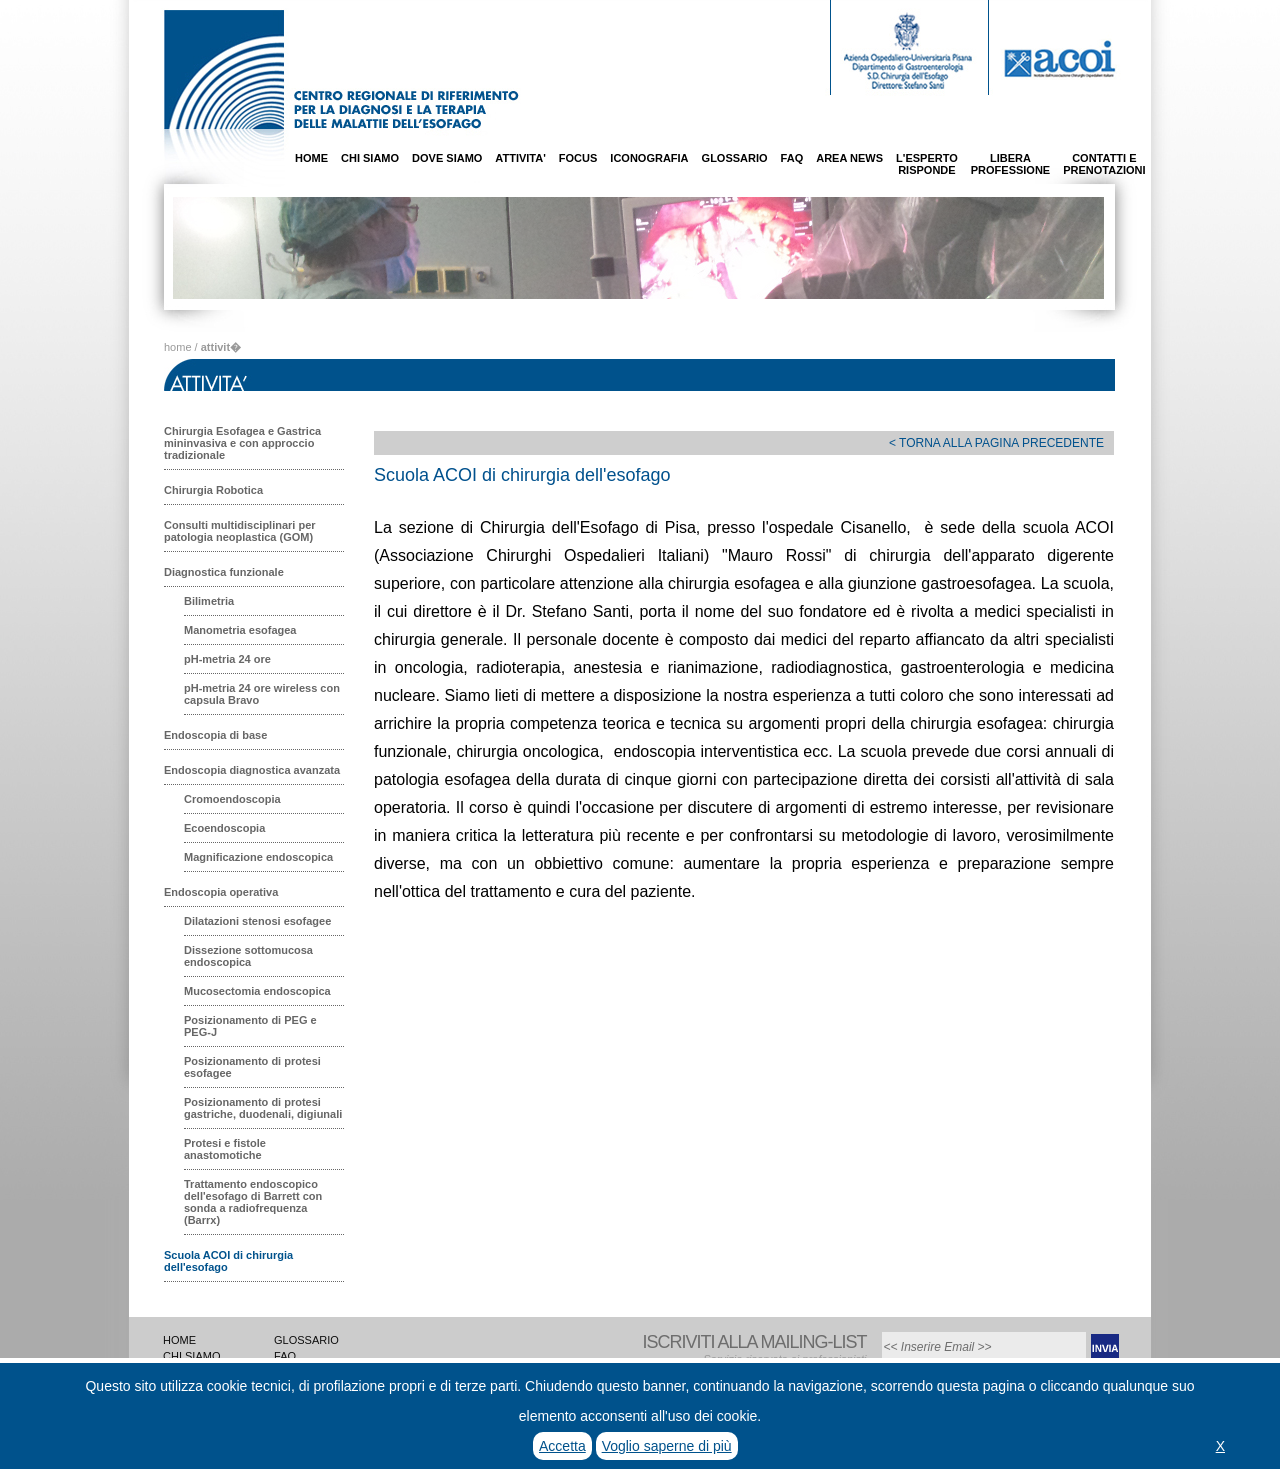  What do you see at coordinates (996, 443) in the screenshot?
I see `< TORNA ALLA PAGINA PRECEDENTE` at bounding box center [996, 443].